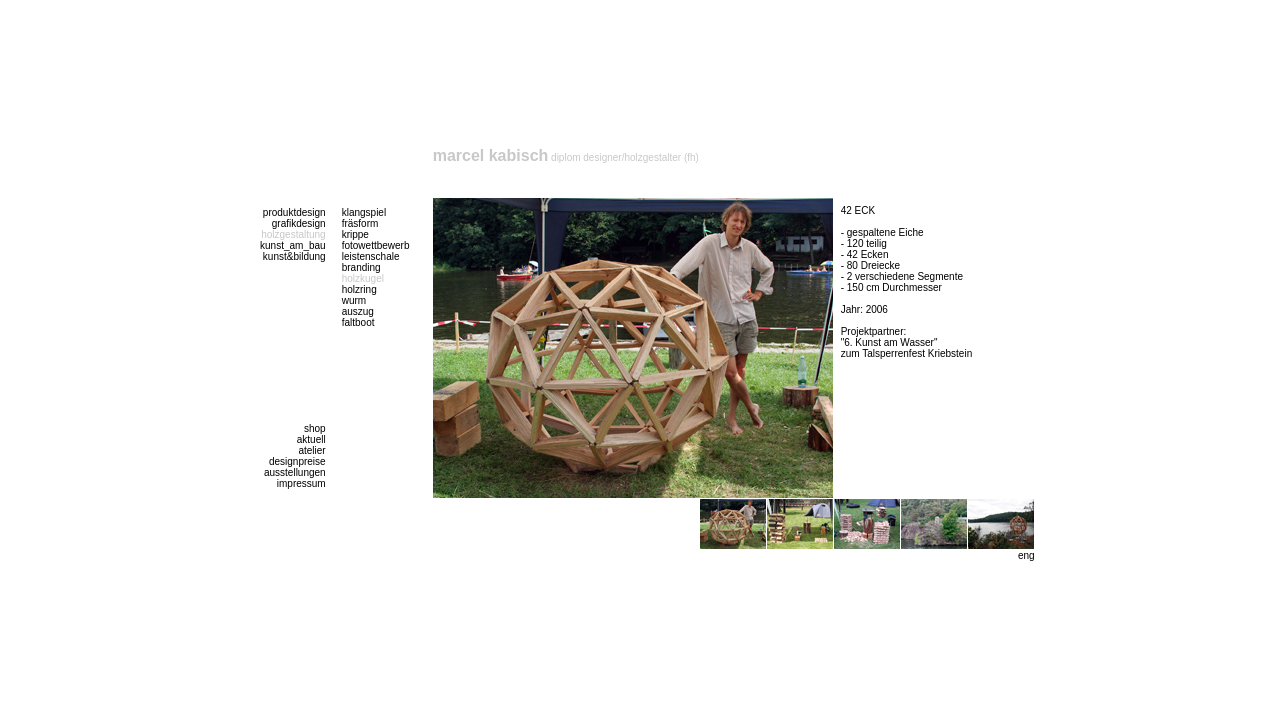 The width and height of the screenshot is (1280, 720). Describe the element at coordinates (311, 439) in the screenshot. I see `aktuell` at that location.